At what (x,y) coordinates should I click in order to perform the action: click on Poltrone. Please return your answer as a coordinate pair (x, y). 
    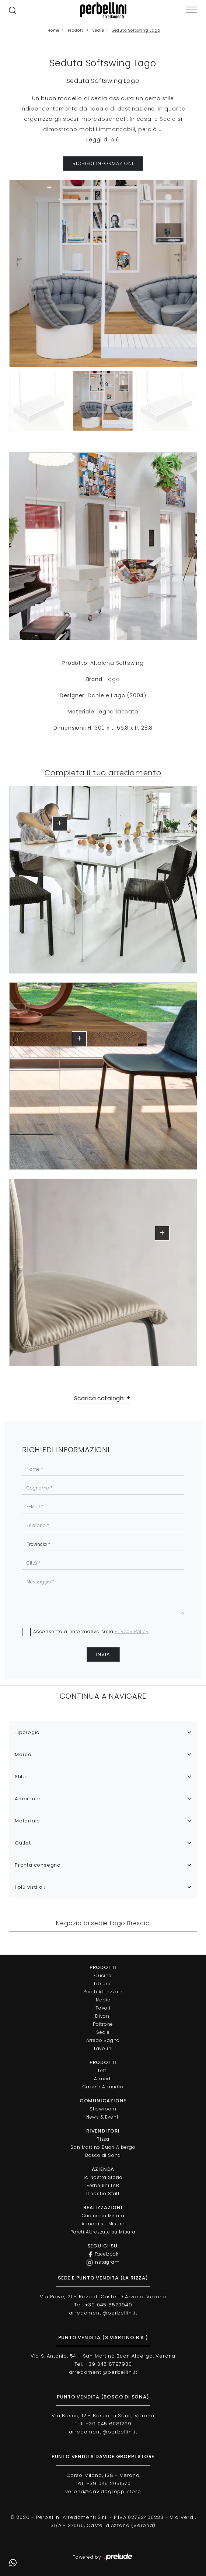
    Looking at the image, I should click on (103, 2024).